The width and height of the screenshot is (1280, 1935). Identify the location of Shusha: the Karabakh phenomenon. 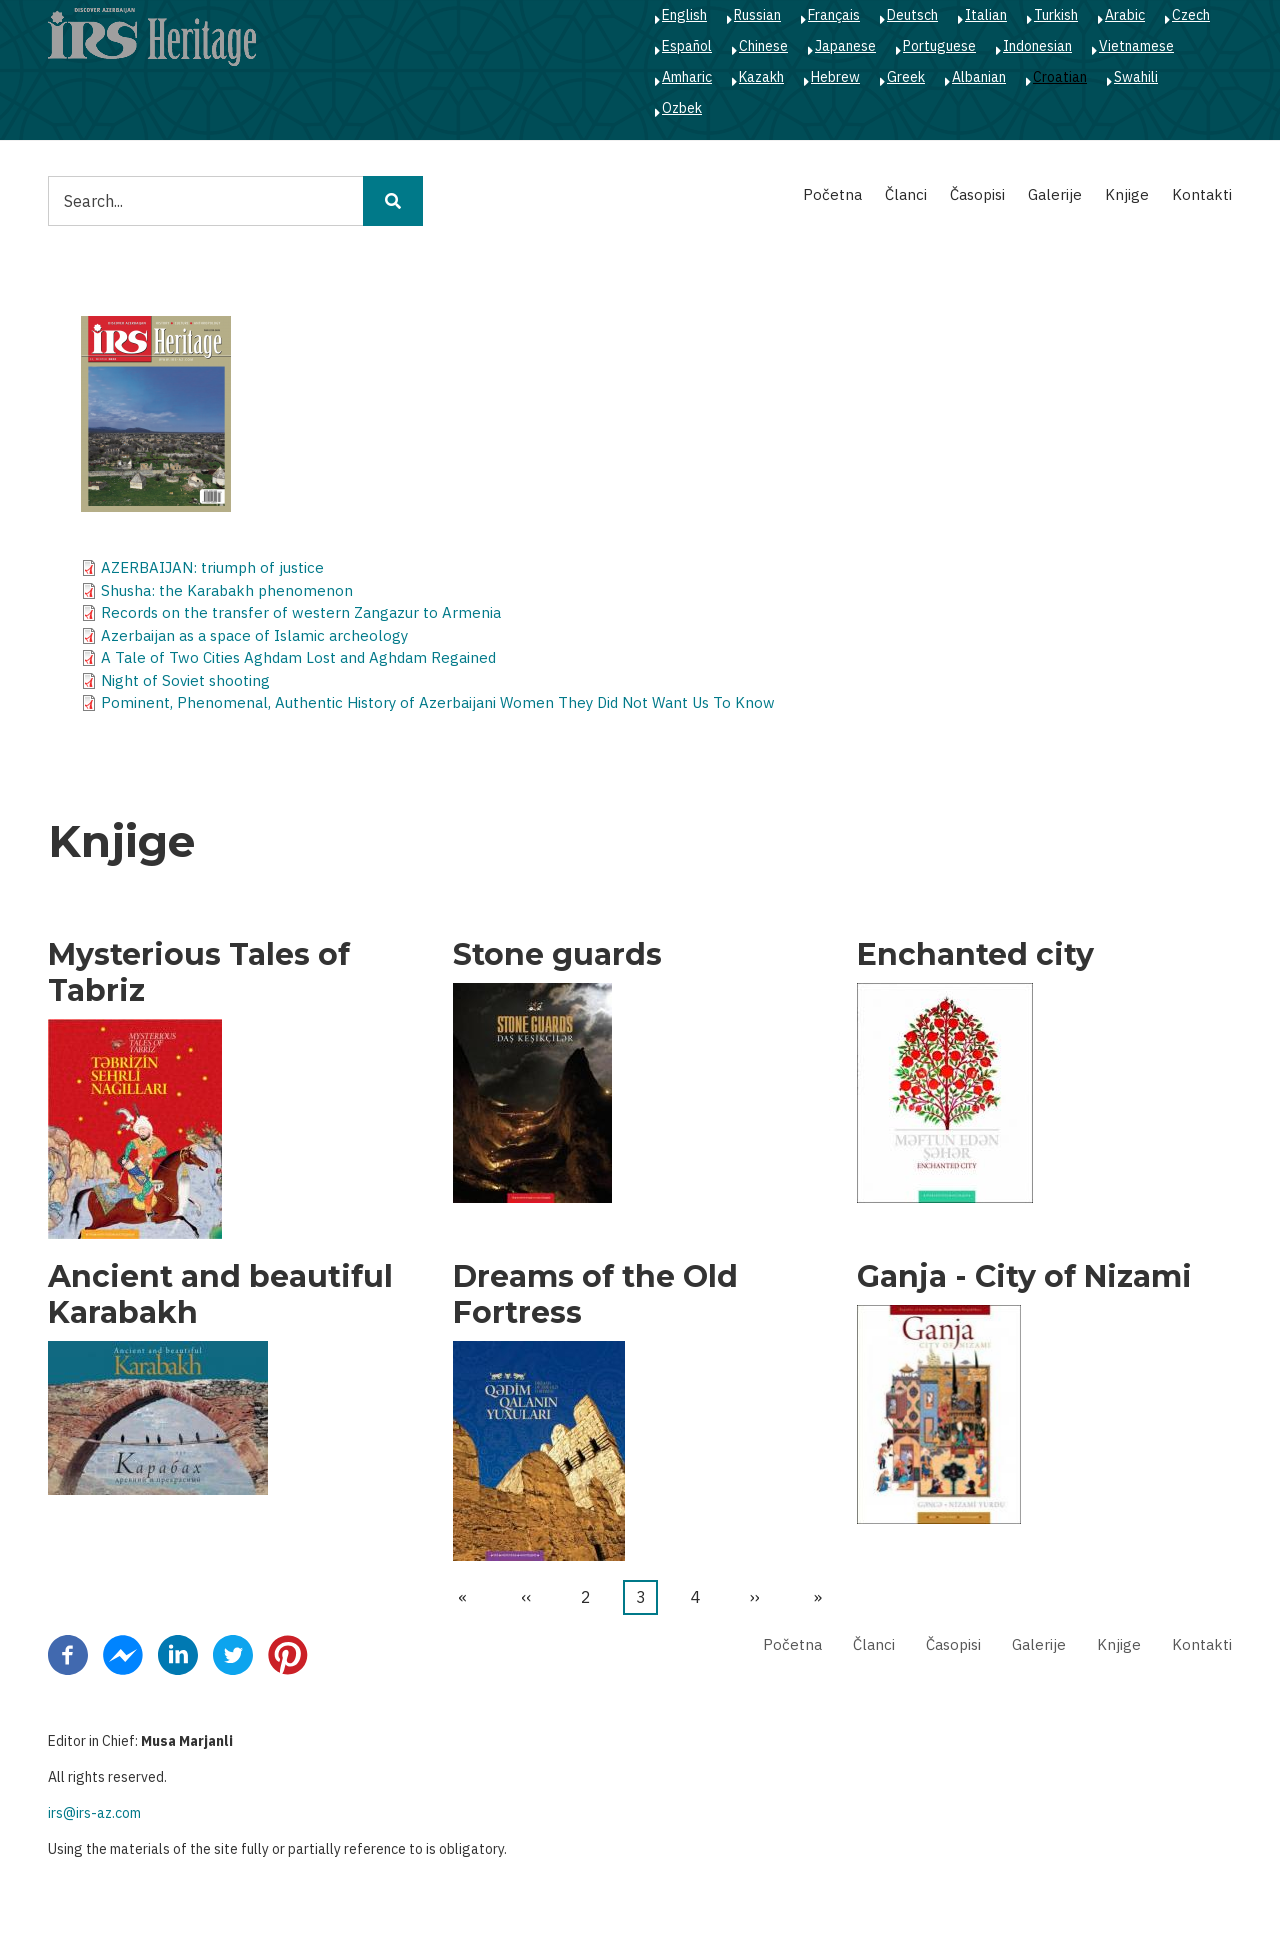
(227, 590).